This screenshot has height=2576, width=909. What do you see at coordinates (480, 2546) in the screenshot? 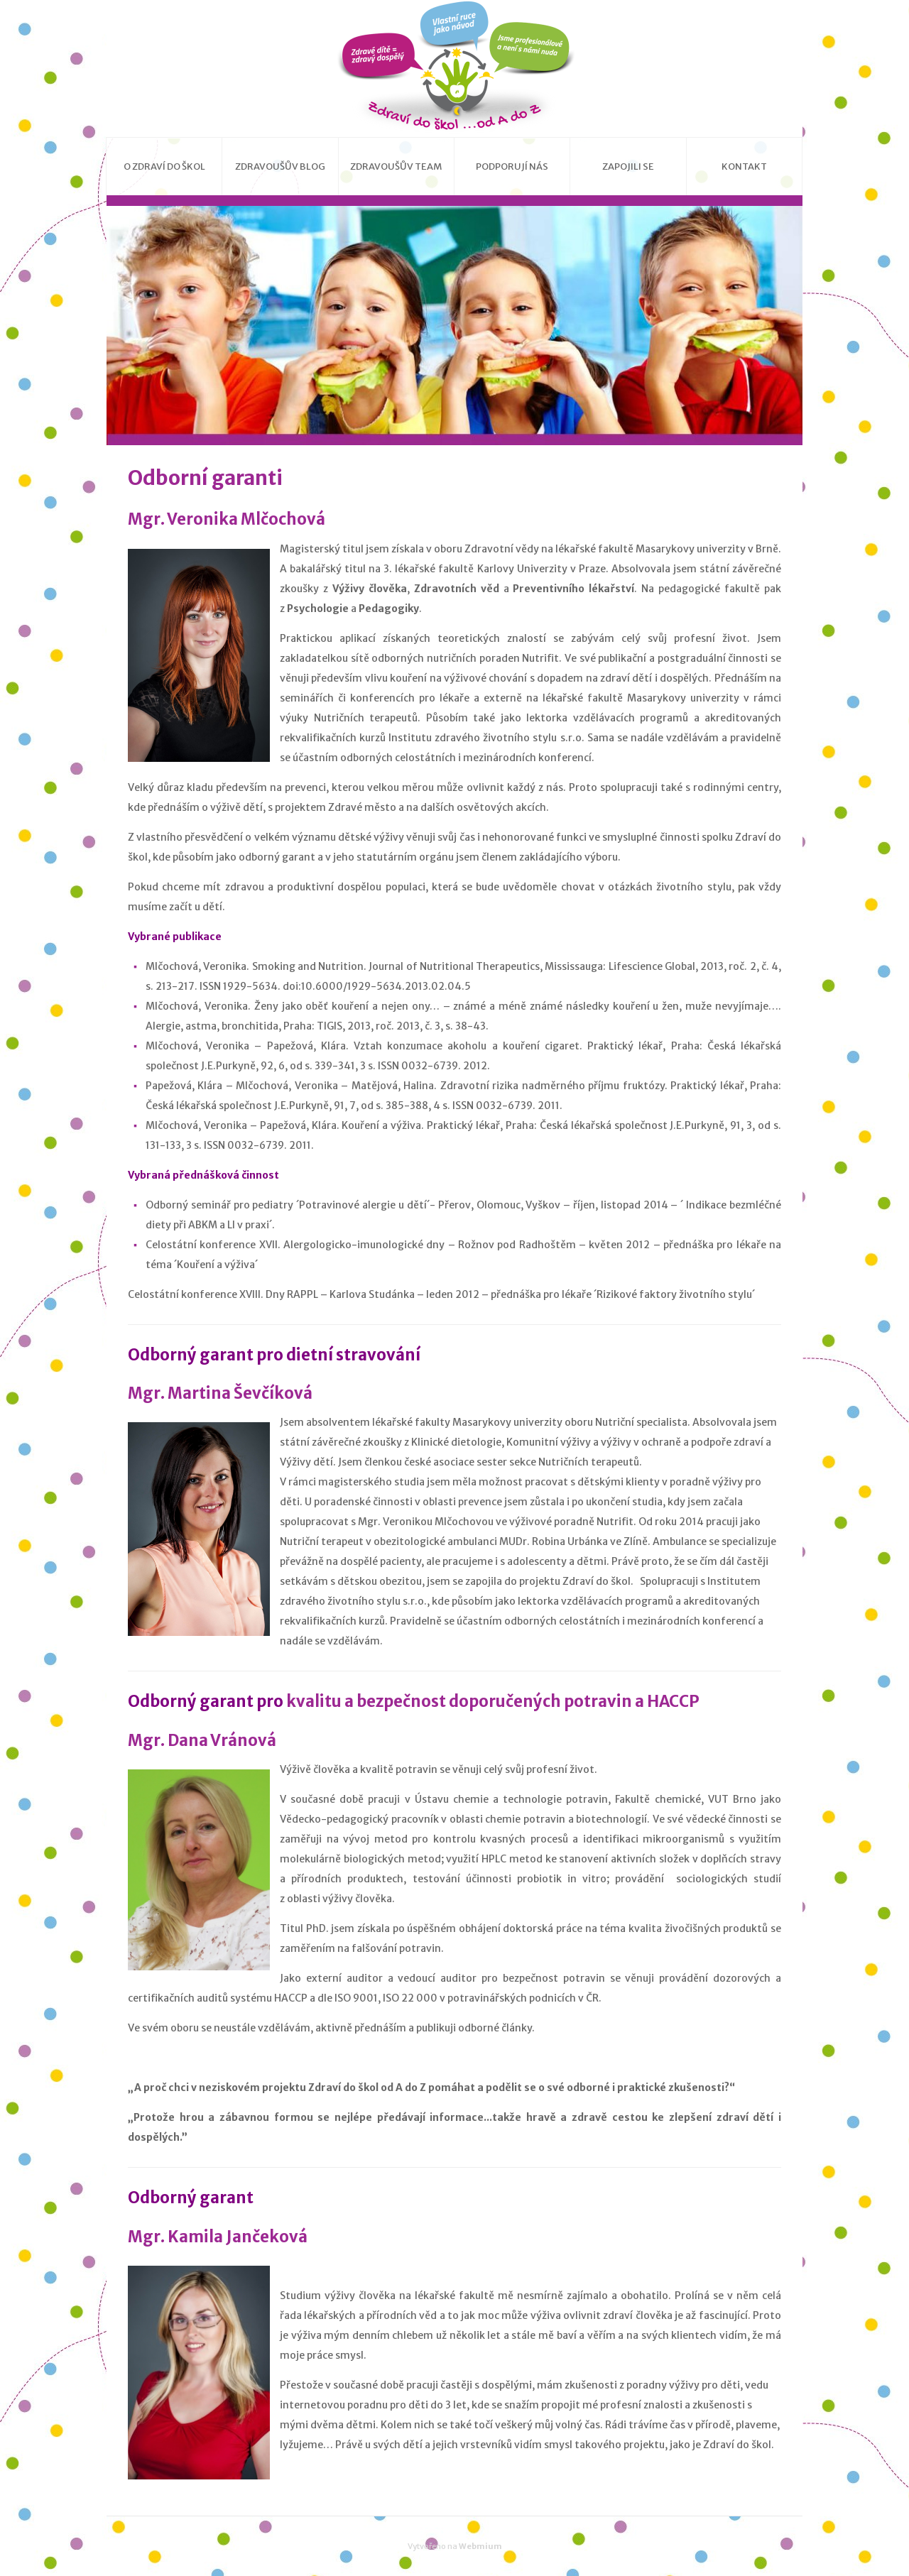
I see `Webmium` at bounding box center [480, 2546].